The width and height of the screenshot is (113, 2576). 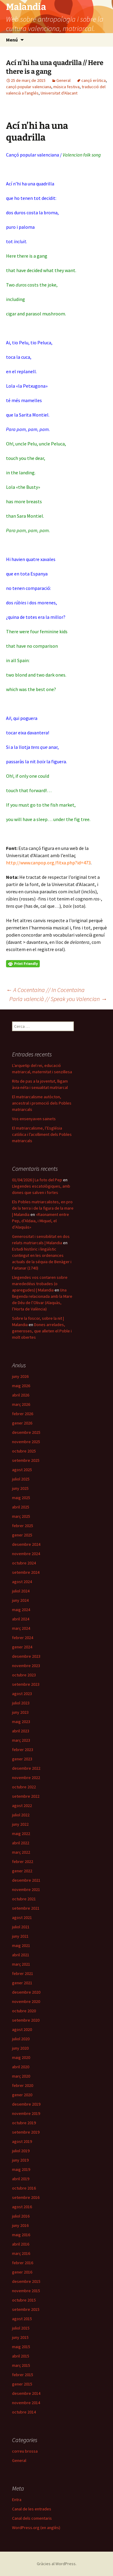 What do you see at coordinates (22, 1805) in the screenshot?
I see `agost 2022` at bounding box center [22, 1805].